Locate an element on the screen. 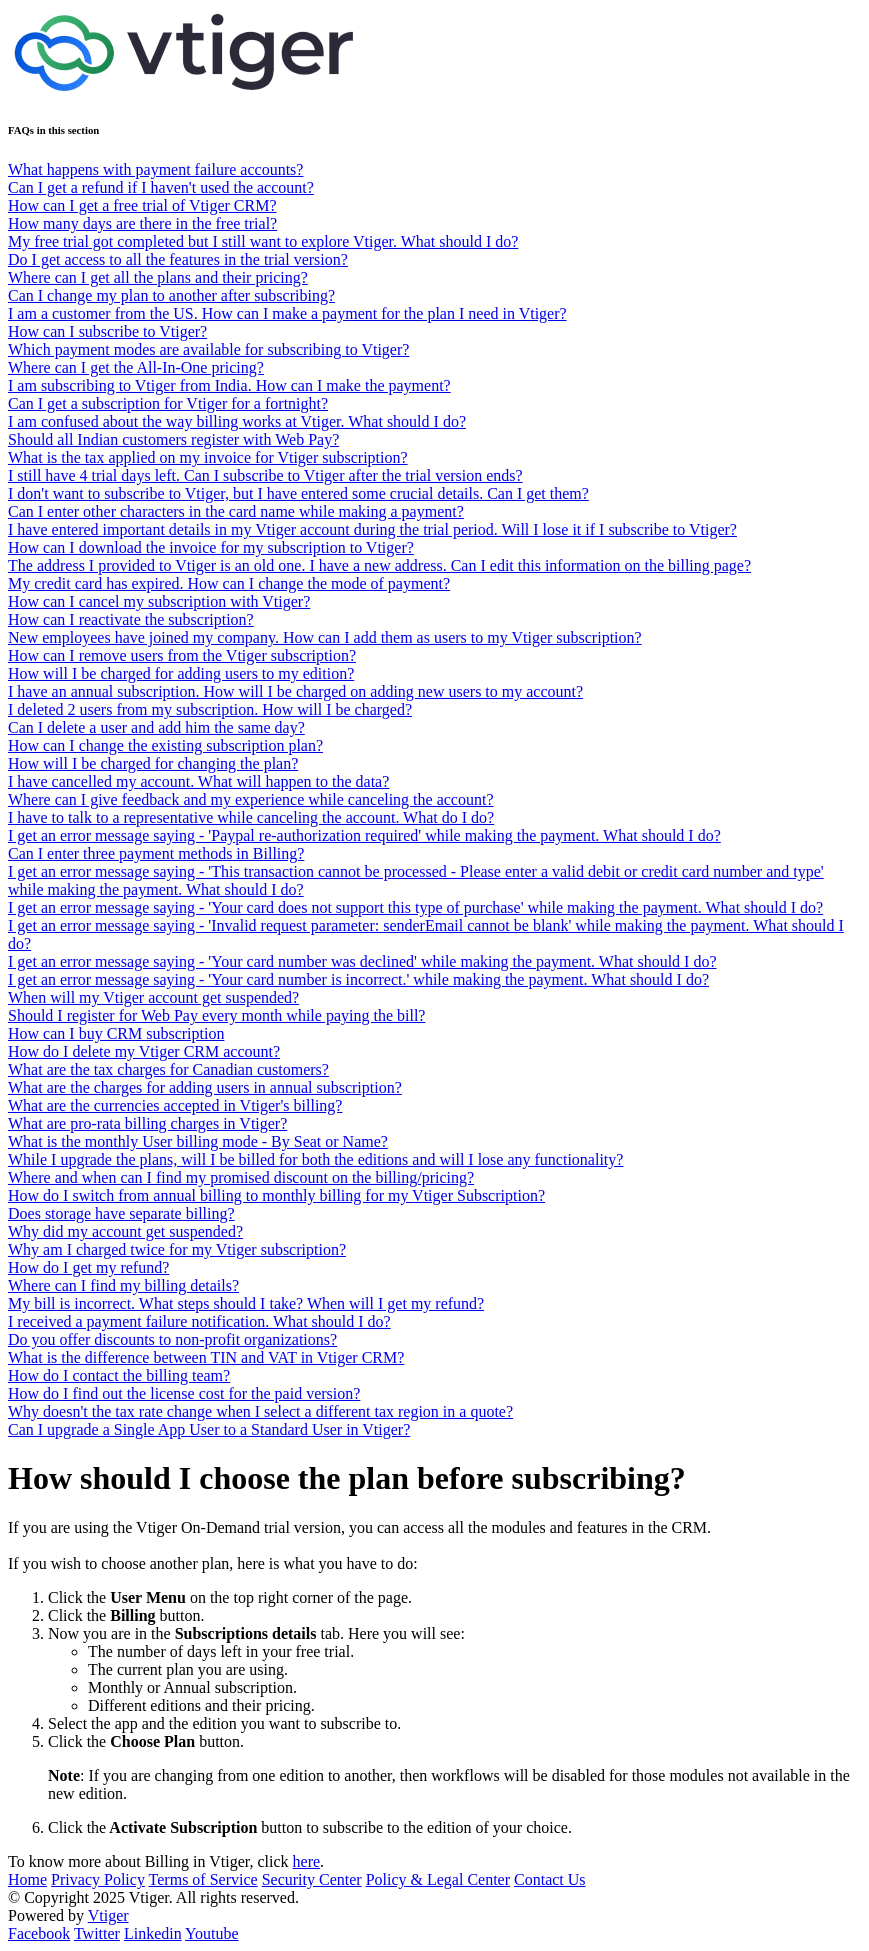 The height and width of the screenshot is (1951, 869). How will I be charged for adding users to my edition? is located at coordinates (181, 673).